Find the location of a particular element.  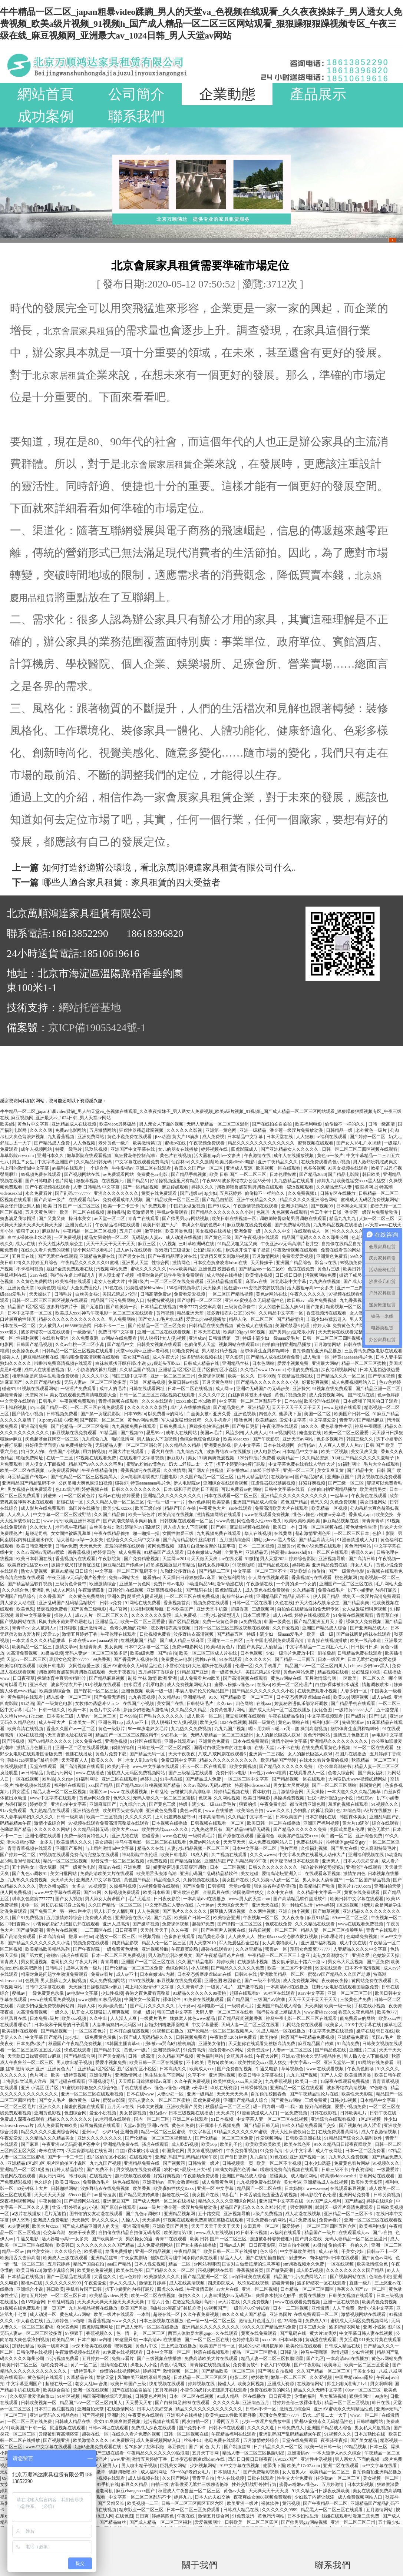

日韩乱论 is located at coordinates (159, 1791).